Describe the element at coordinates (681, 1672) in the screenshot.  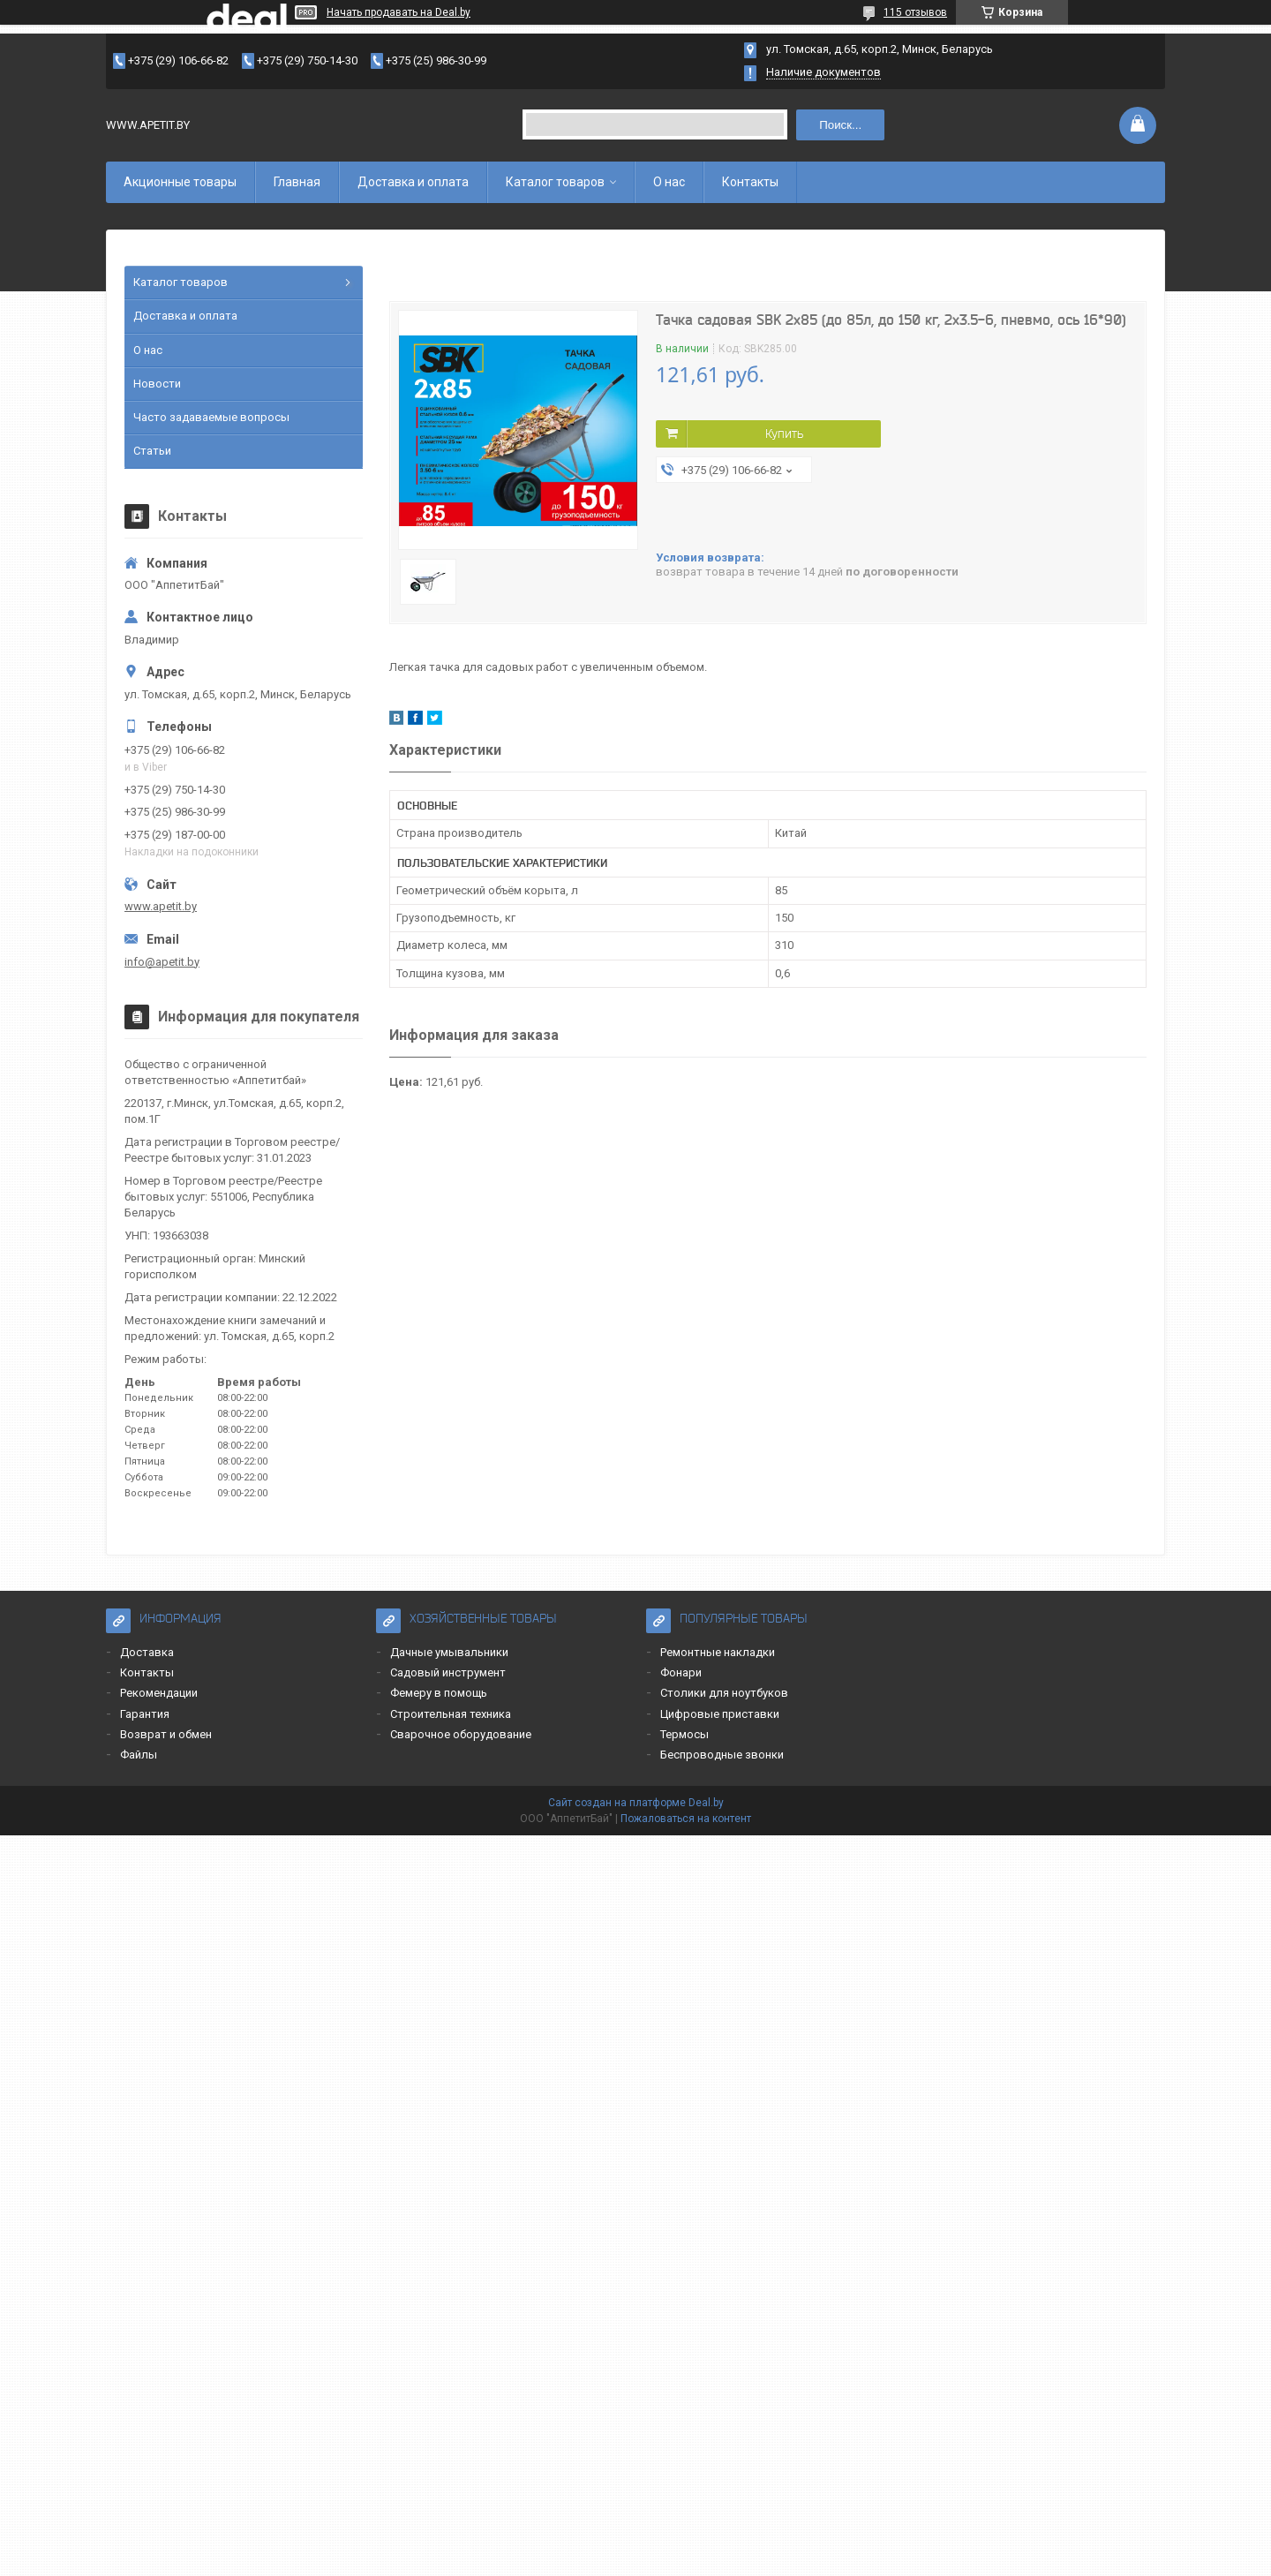
I see `Фонари` at that location.